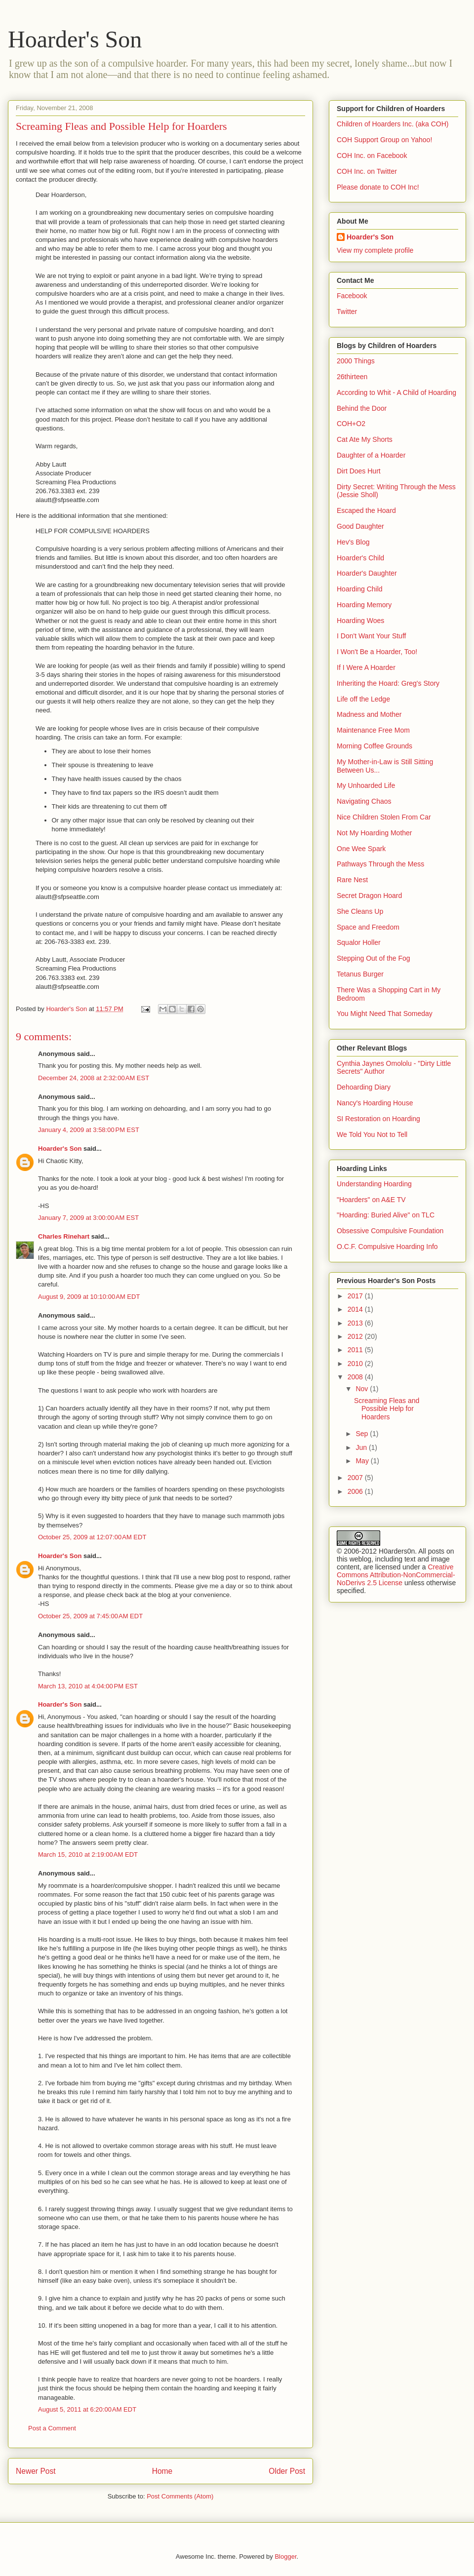 Image resolution: width=474 pixels, height=2576 pixels. Describe the element at coordinates (362, 1447) in the screenshot. I see `Jun` at that location.